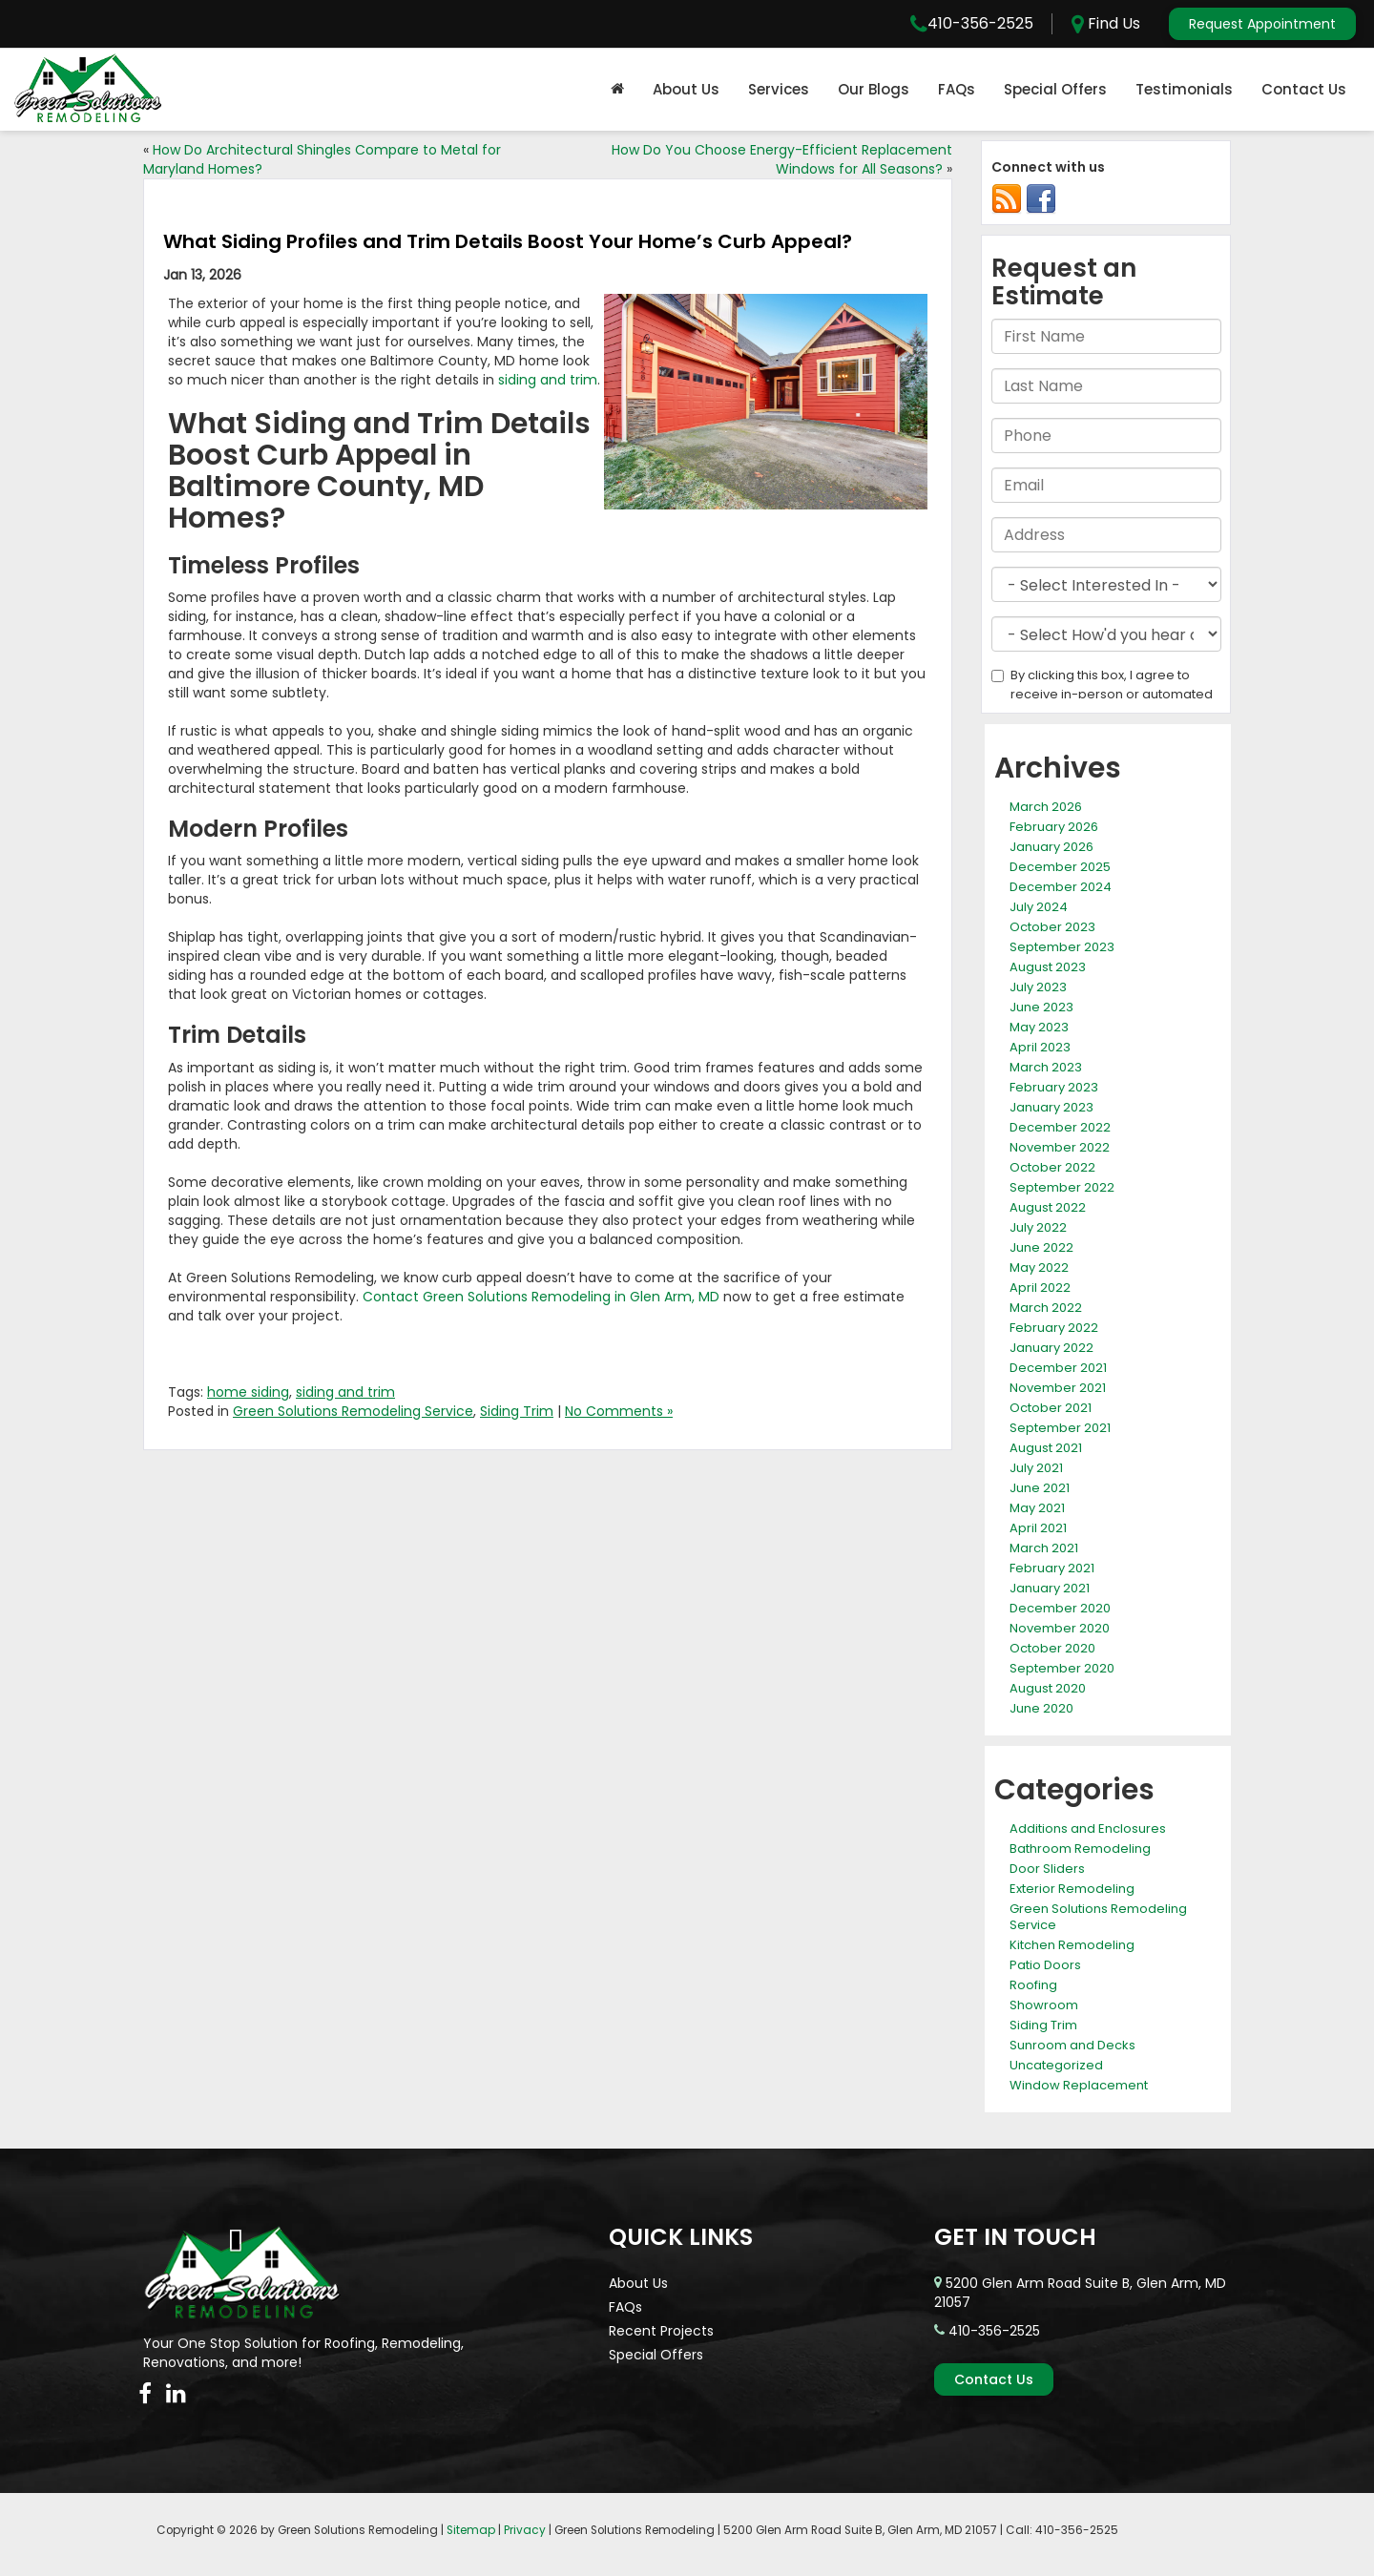 The width and height of the screenshot is (1374, 2576). I want to click on September 2021, so click(1060, 1428).